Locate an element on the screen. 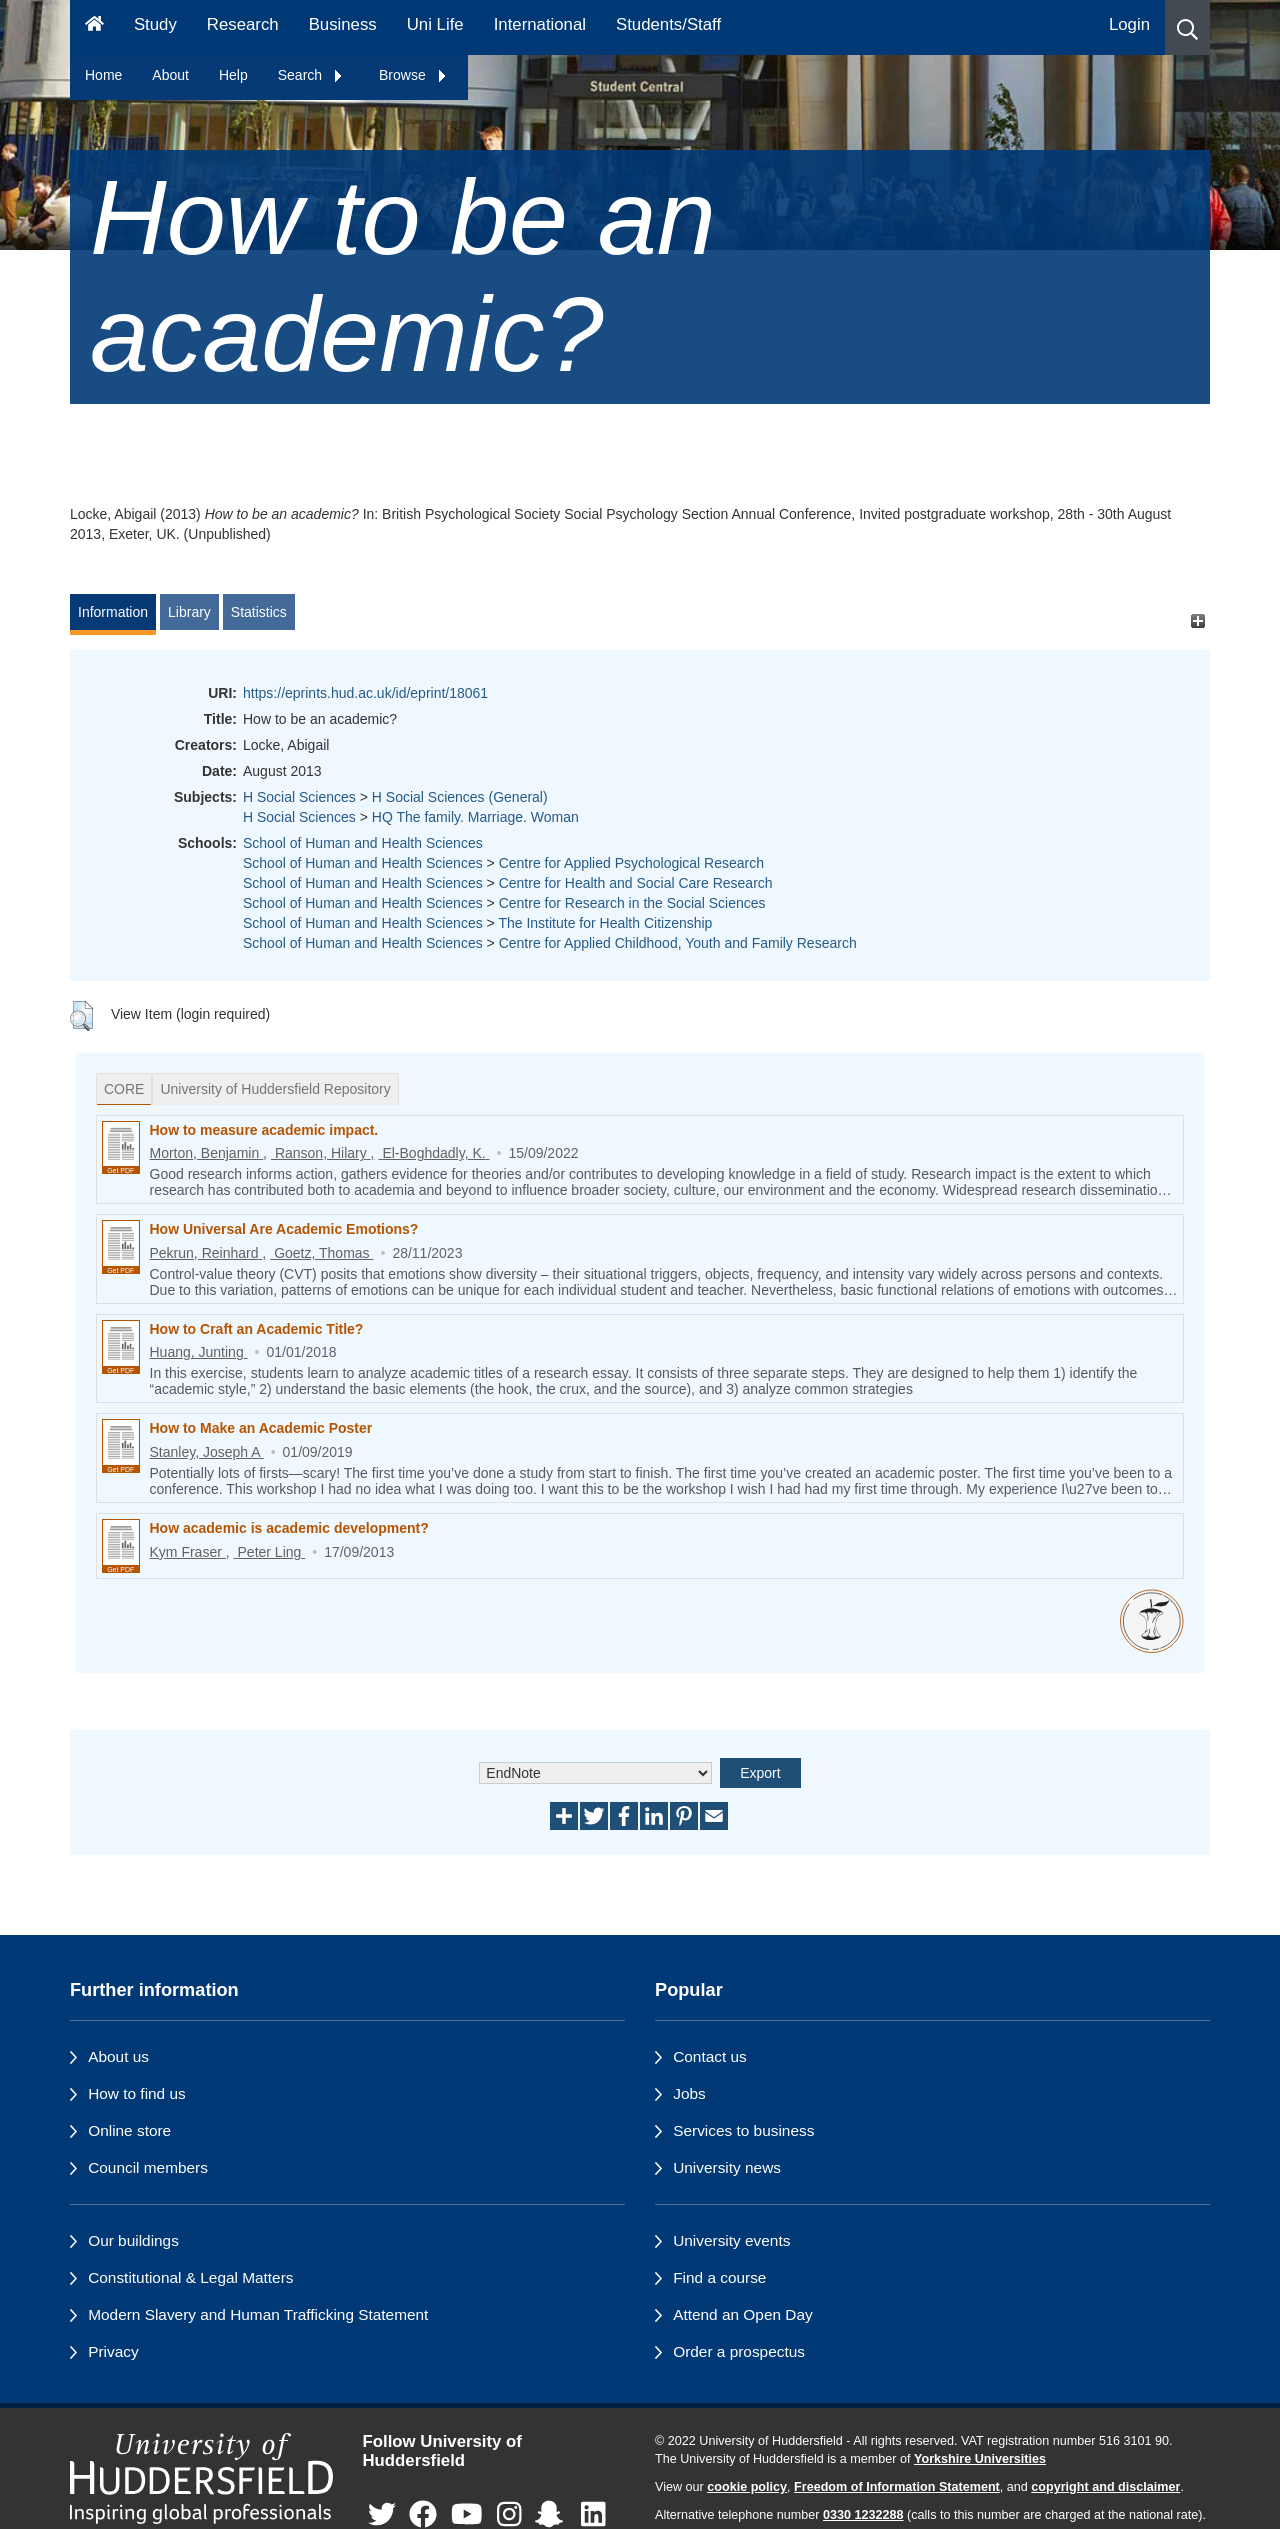  Constitutional & Legal Matters is located at coordinates (190, 2277).